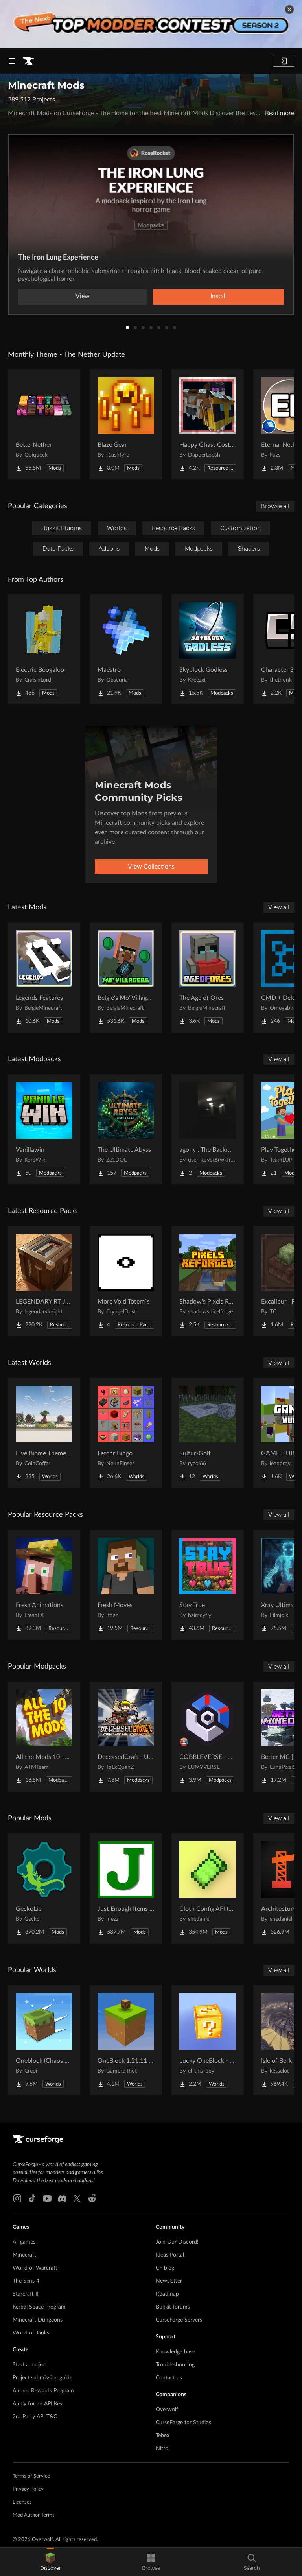 The height and width of the screenshot is (2576, 302). What do you see at coordinates (207, 1888) in the screenshot?
I see `[Go to Cloth Config API (Fabric/Forge/NeoForge) Project Page]` at bounding box center [207, 1888].